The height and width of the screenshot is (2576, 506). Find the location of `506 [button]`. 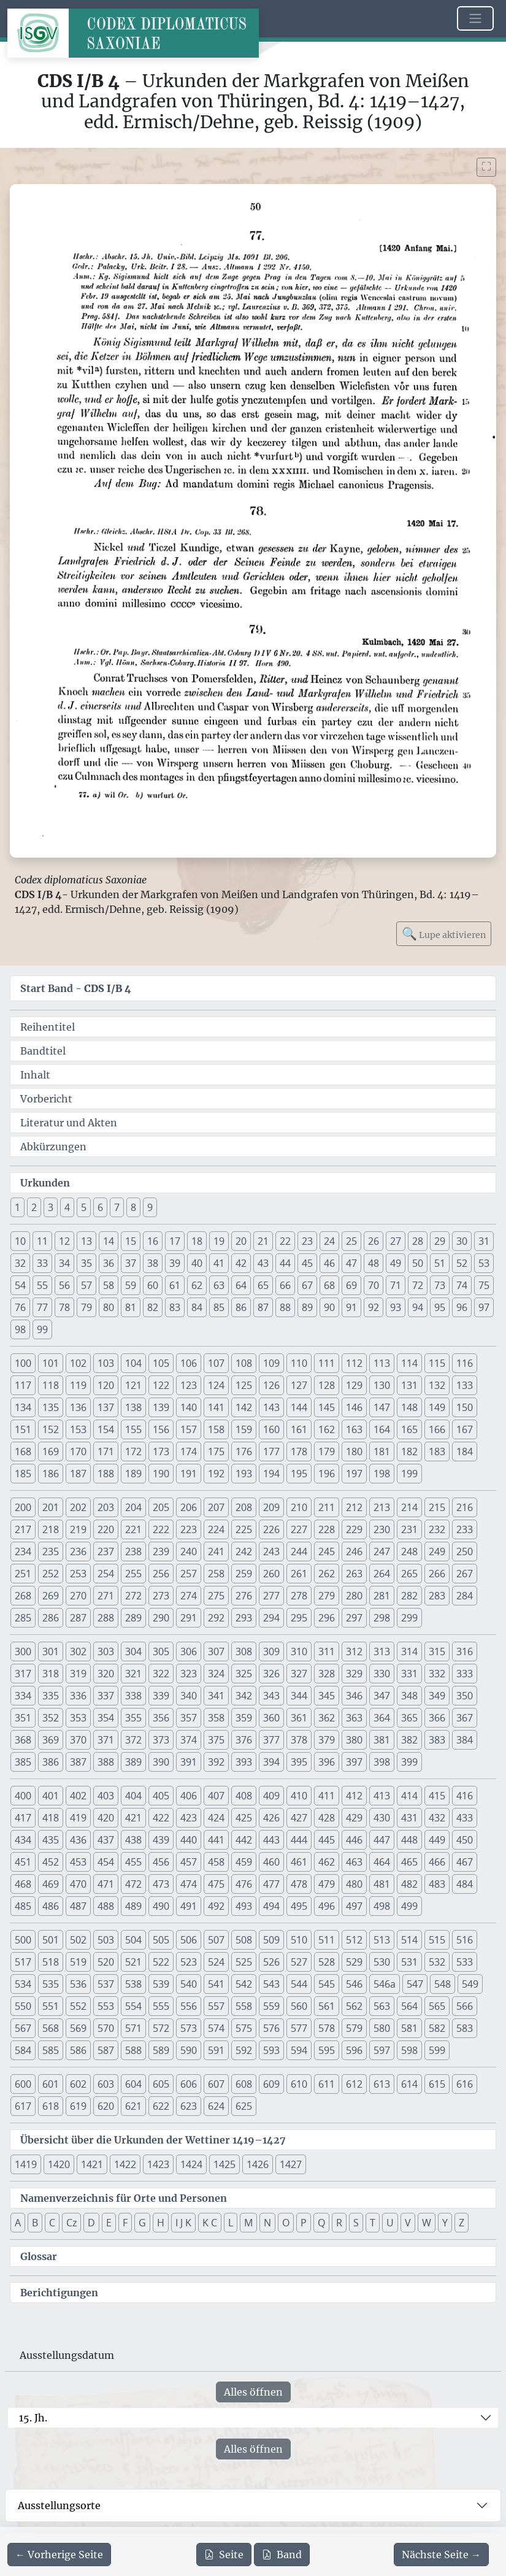

506 [button] is located at coordinates (188, 1940).